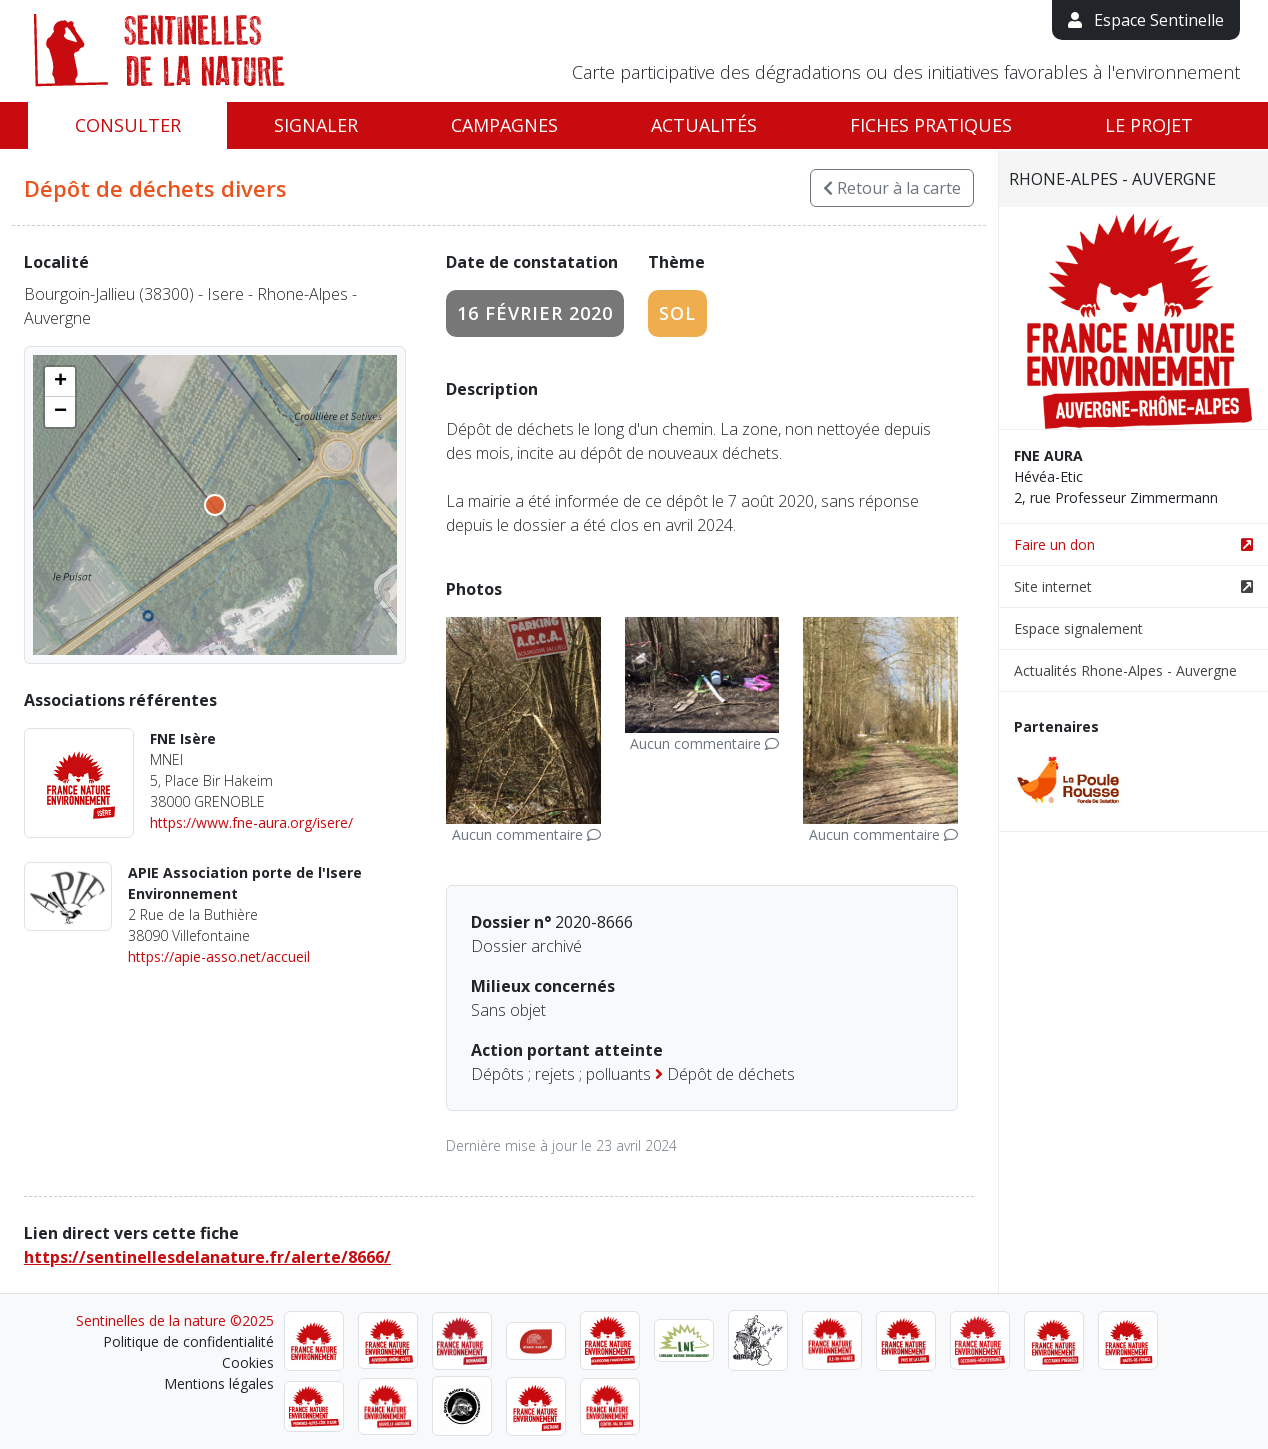  Describe the element at coordinates (1125, 670) in the screenshot. I see `Actualités Rhone-Alpes - Auvergne` at that location.